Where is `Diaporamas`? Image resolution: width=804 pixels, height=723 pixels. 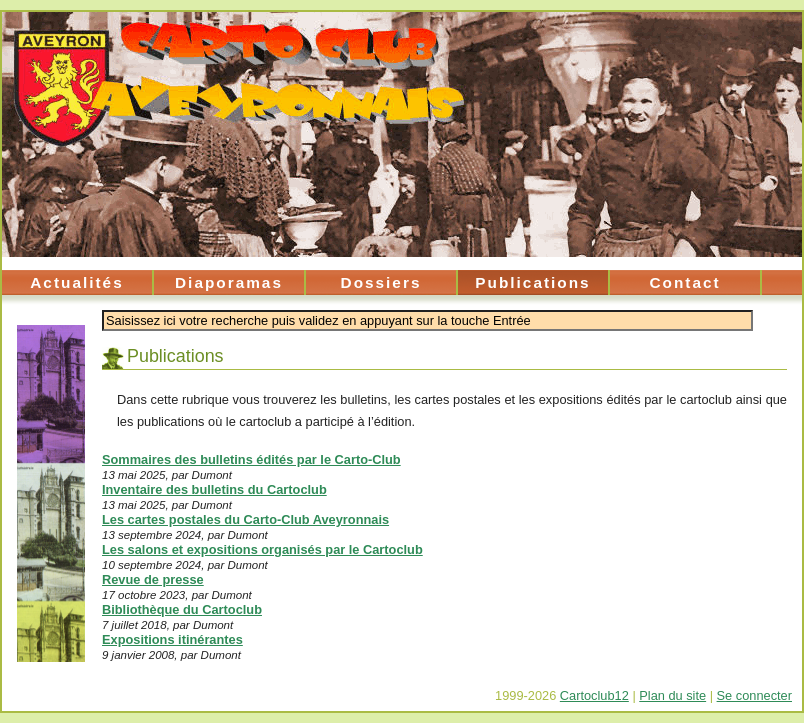
Diaporamas is located at coordinates (229, 282).